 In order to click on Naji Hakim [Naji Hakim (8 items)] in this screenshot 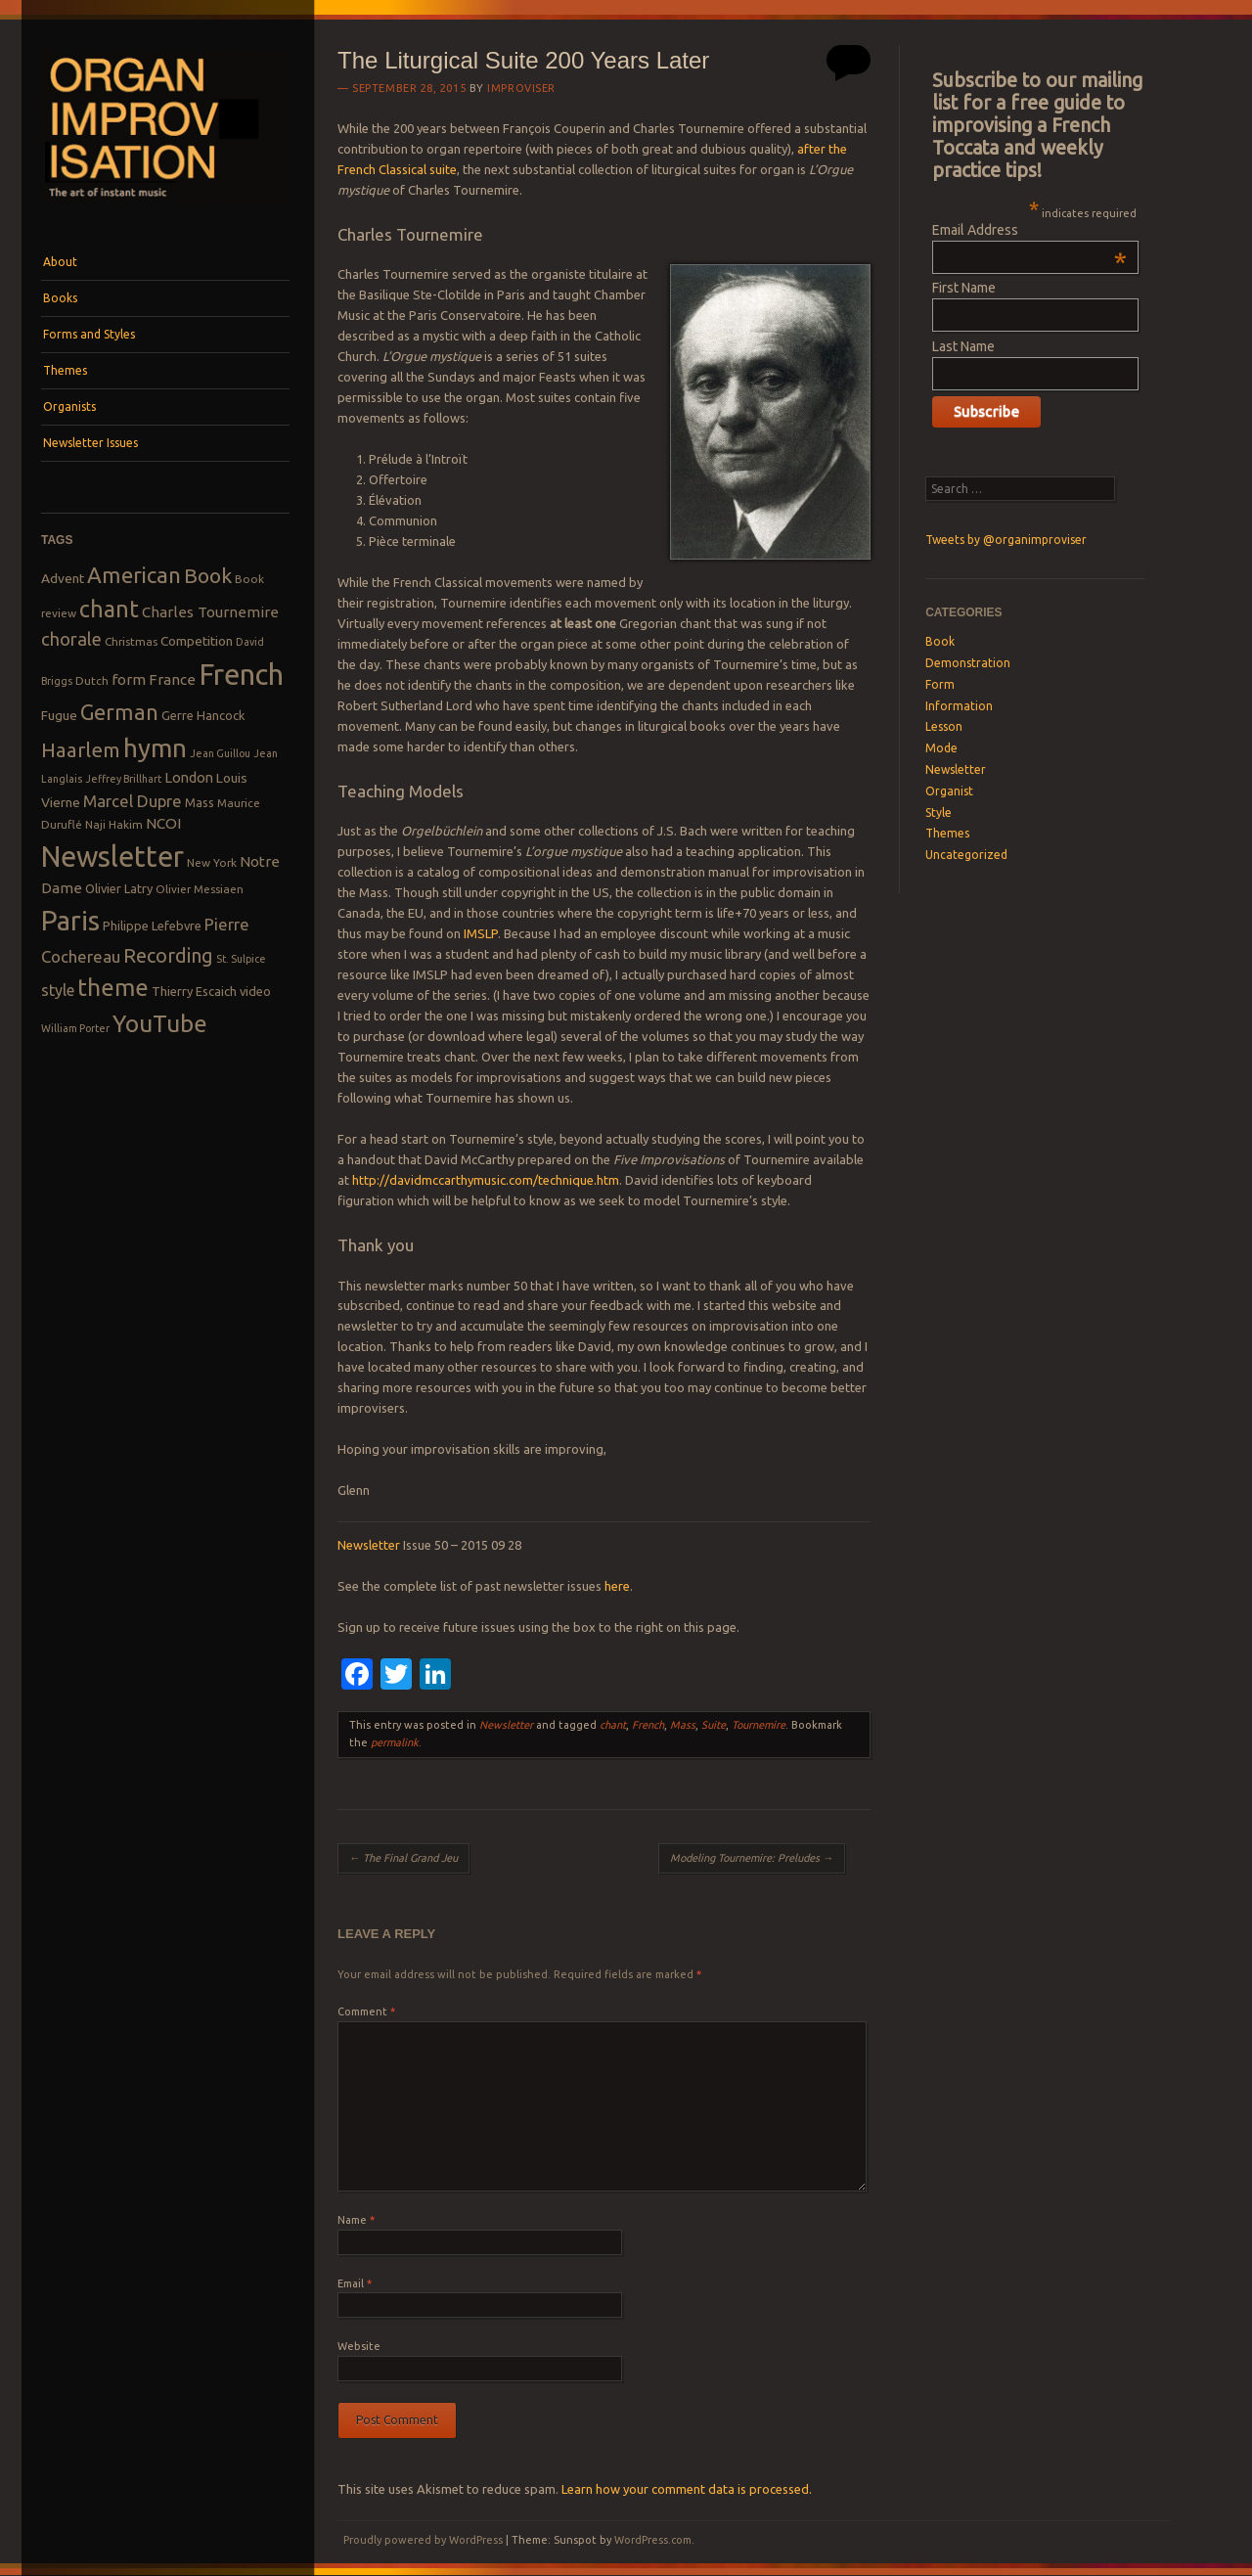, I will do `click(114, 824)`.